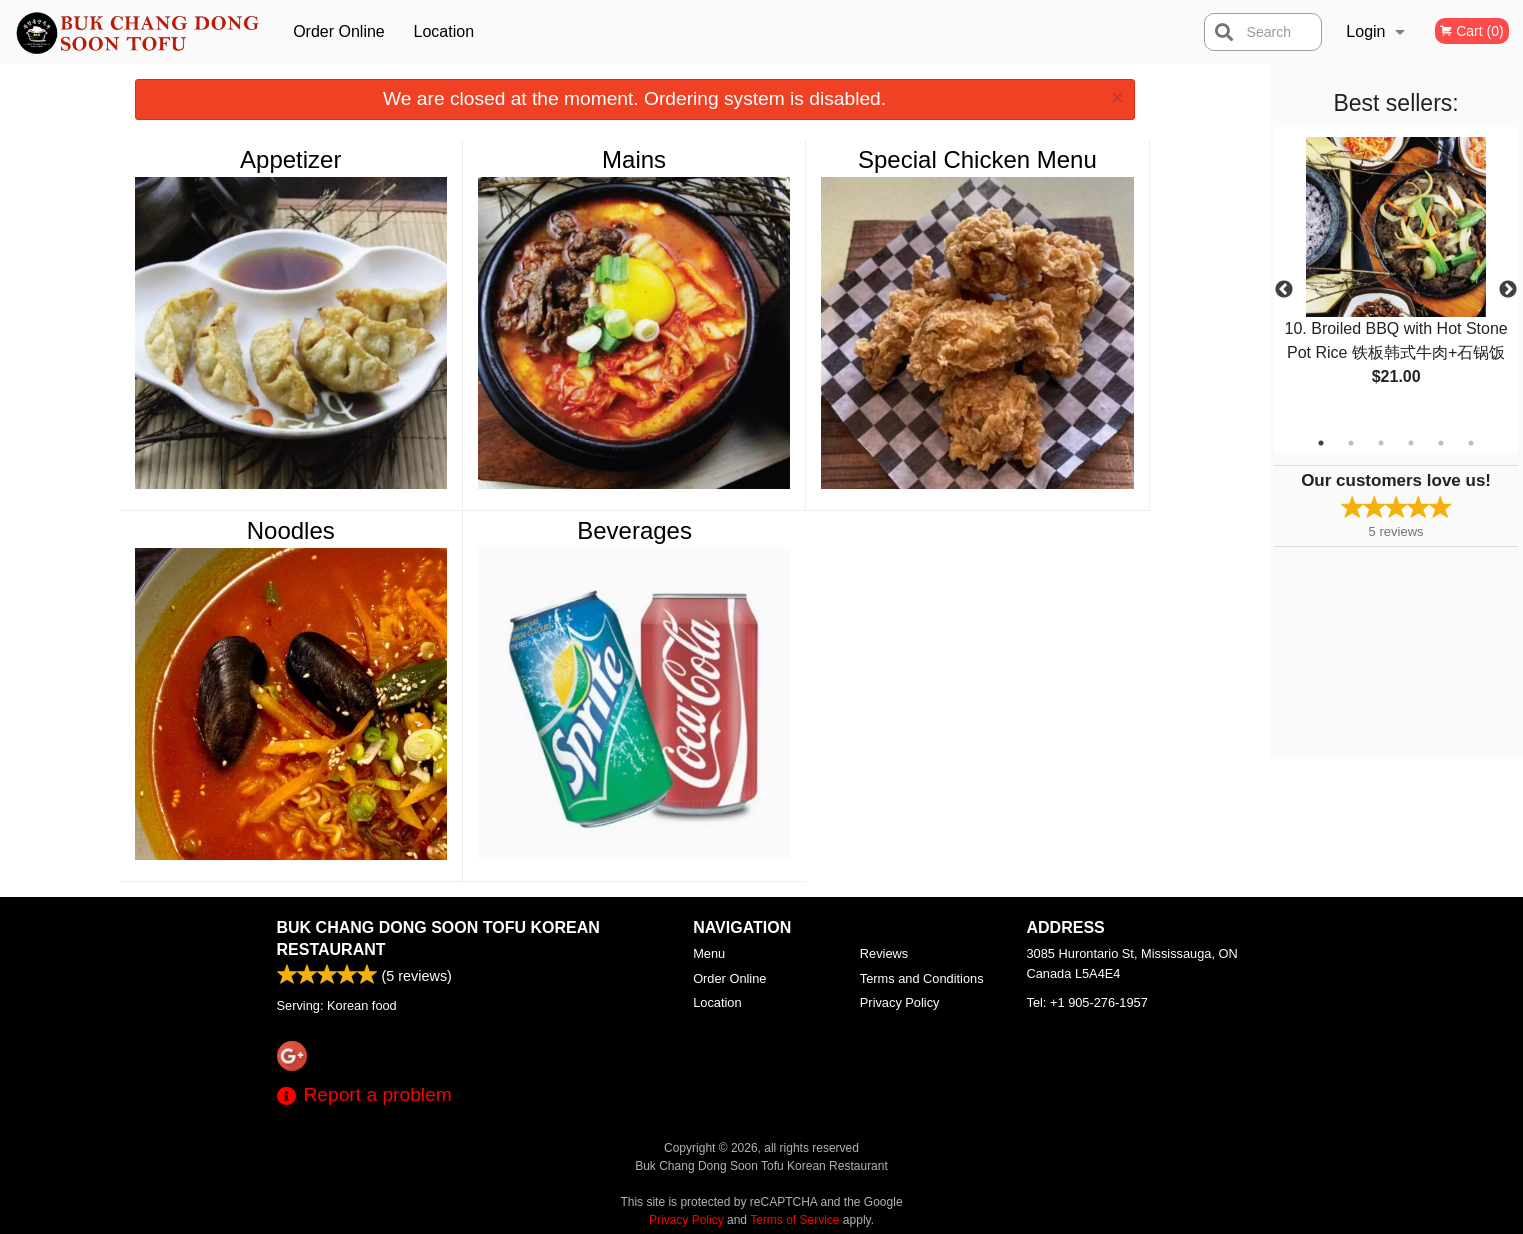 The height and width of the screenshot is (1234, 1523). I want to click on Special Chicken Menu, so click(977, 159).